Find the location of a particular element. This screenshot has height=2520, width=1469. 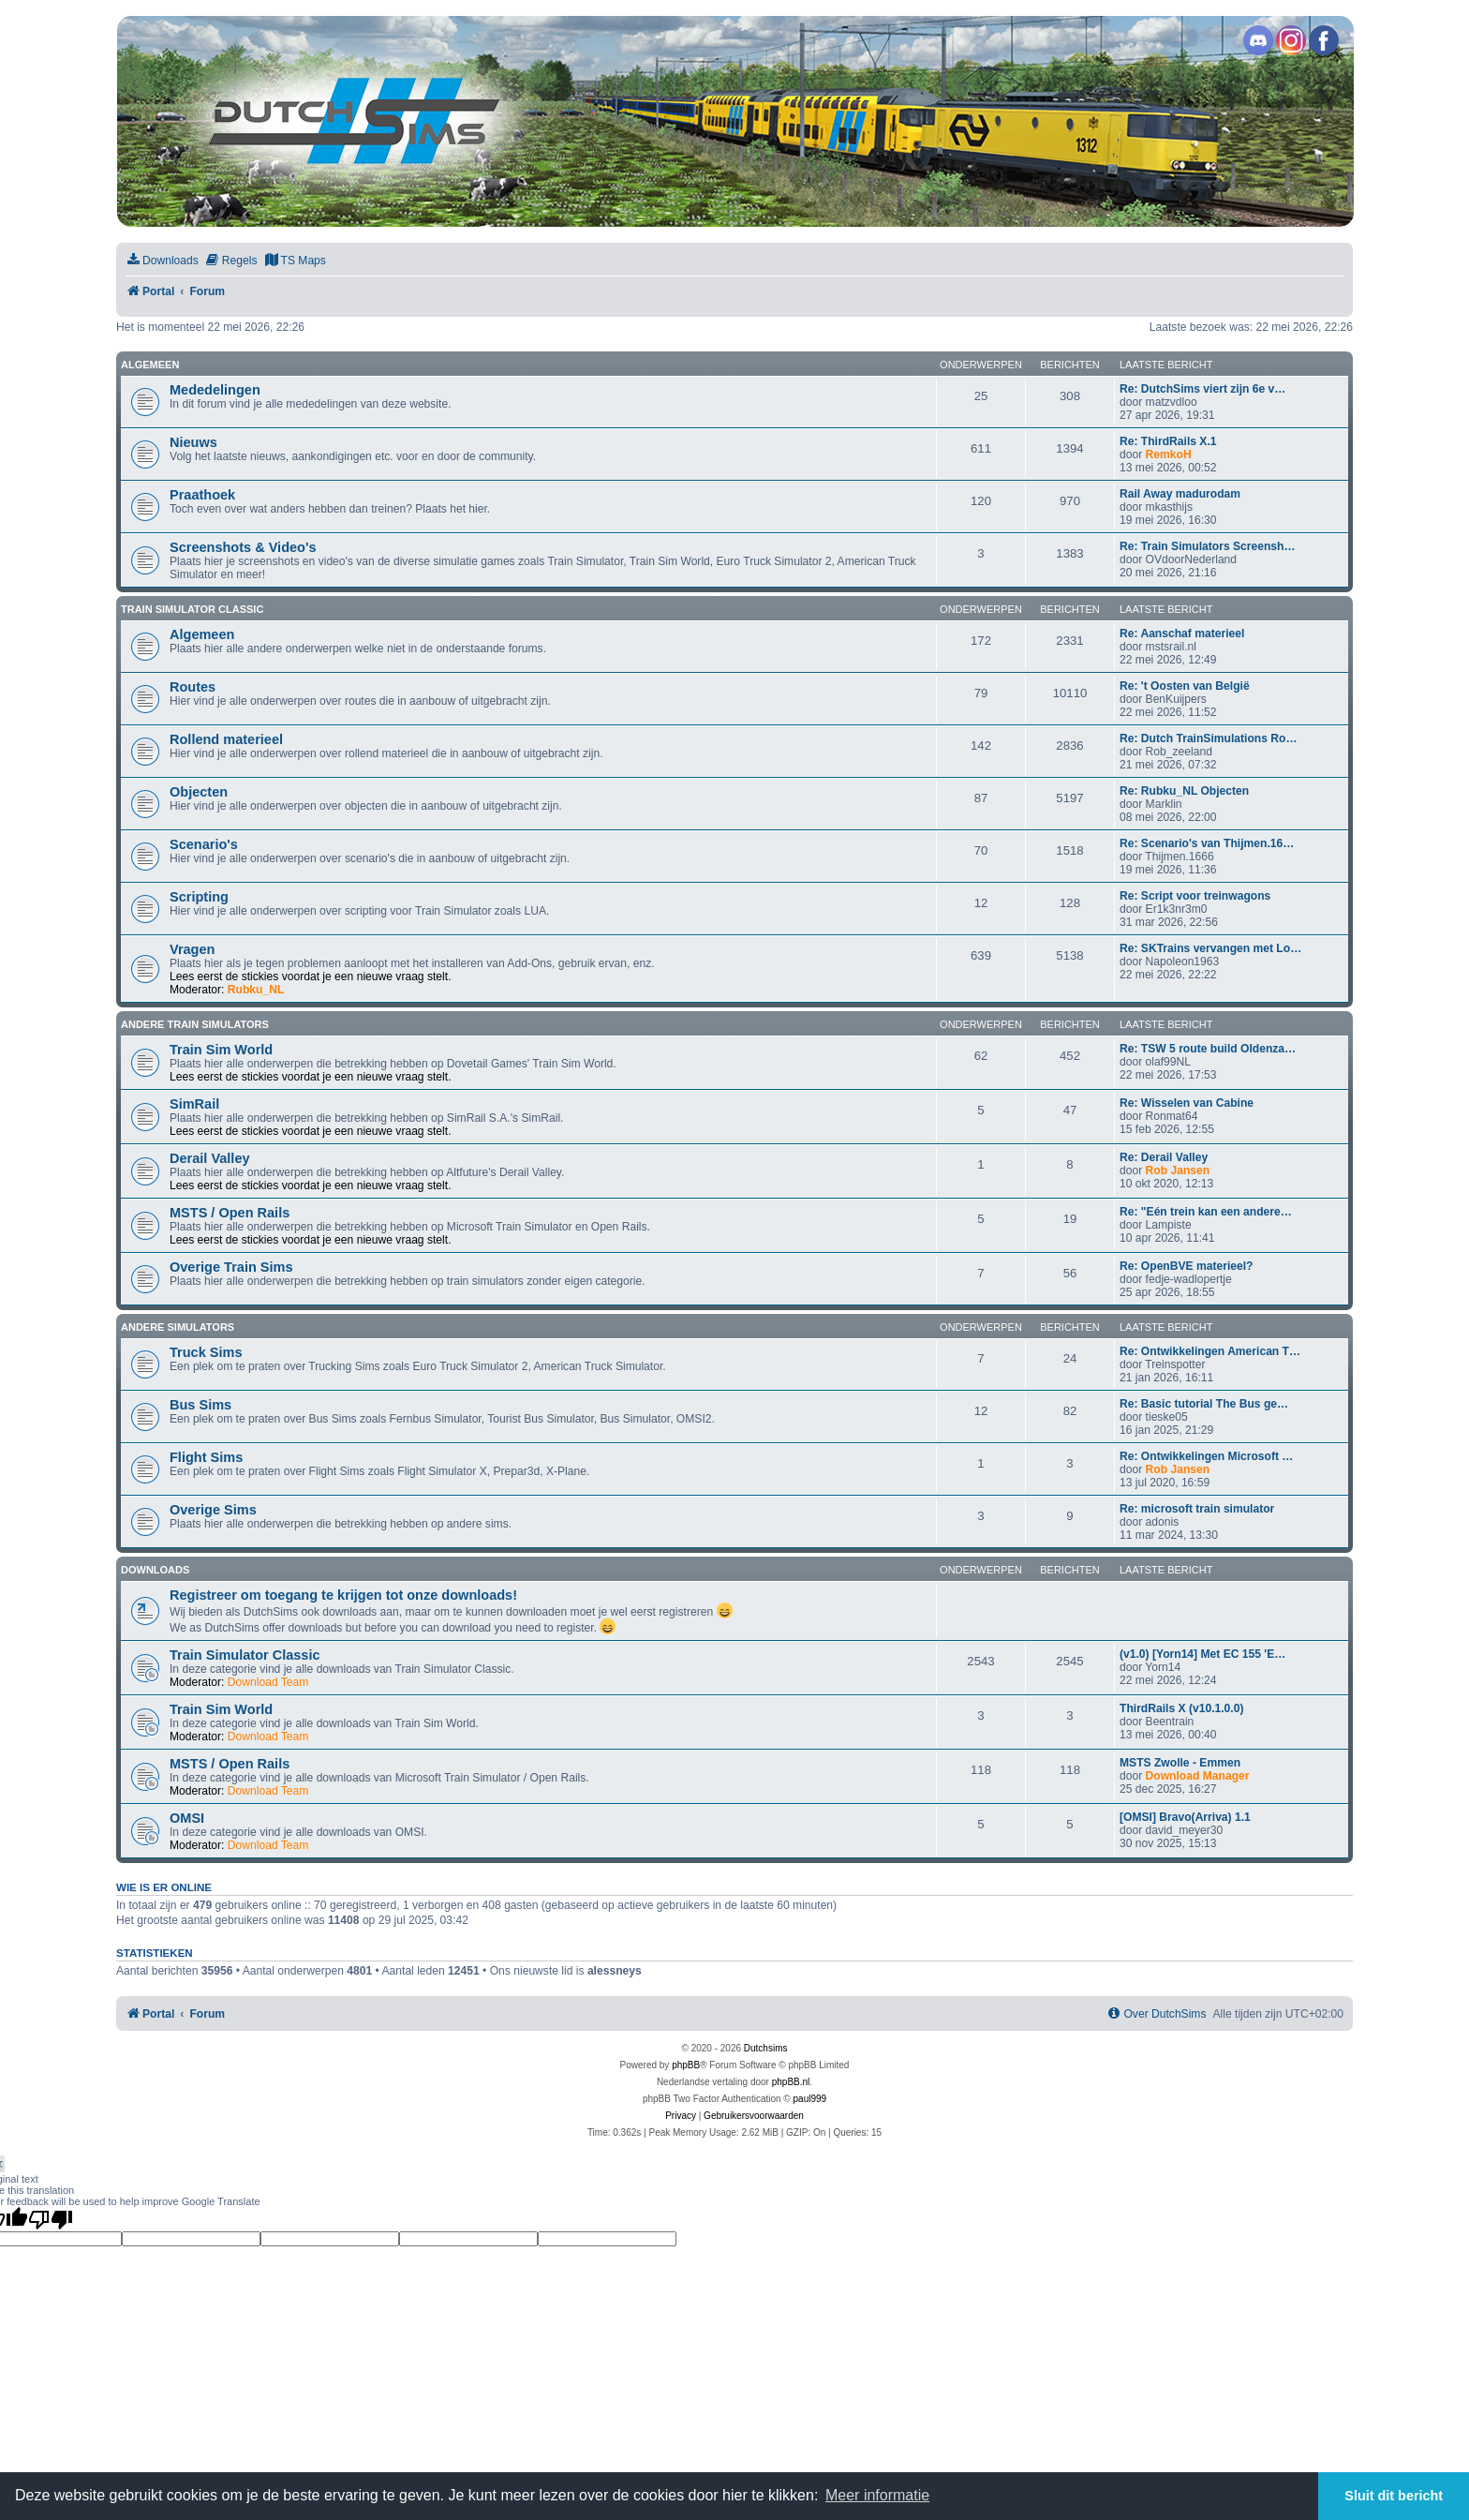

Re: microsoft train simulator is located at coordinates (1197, 1508).